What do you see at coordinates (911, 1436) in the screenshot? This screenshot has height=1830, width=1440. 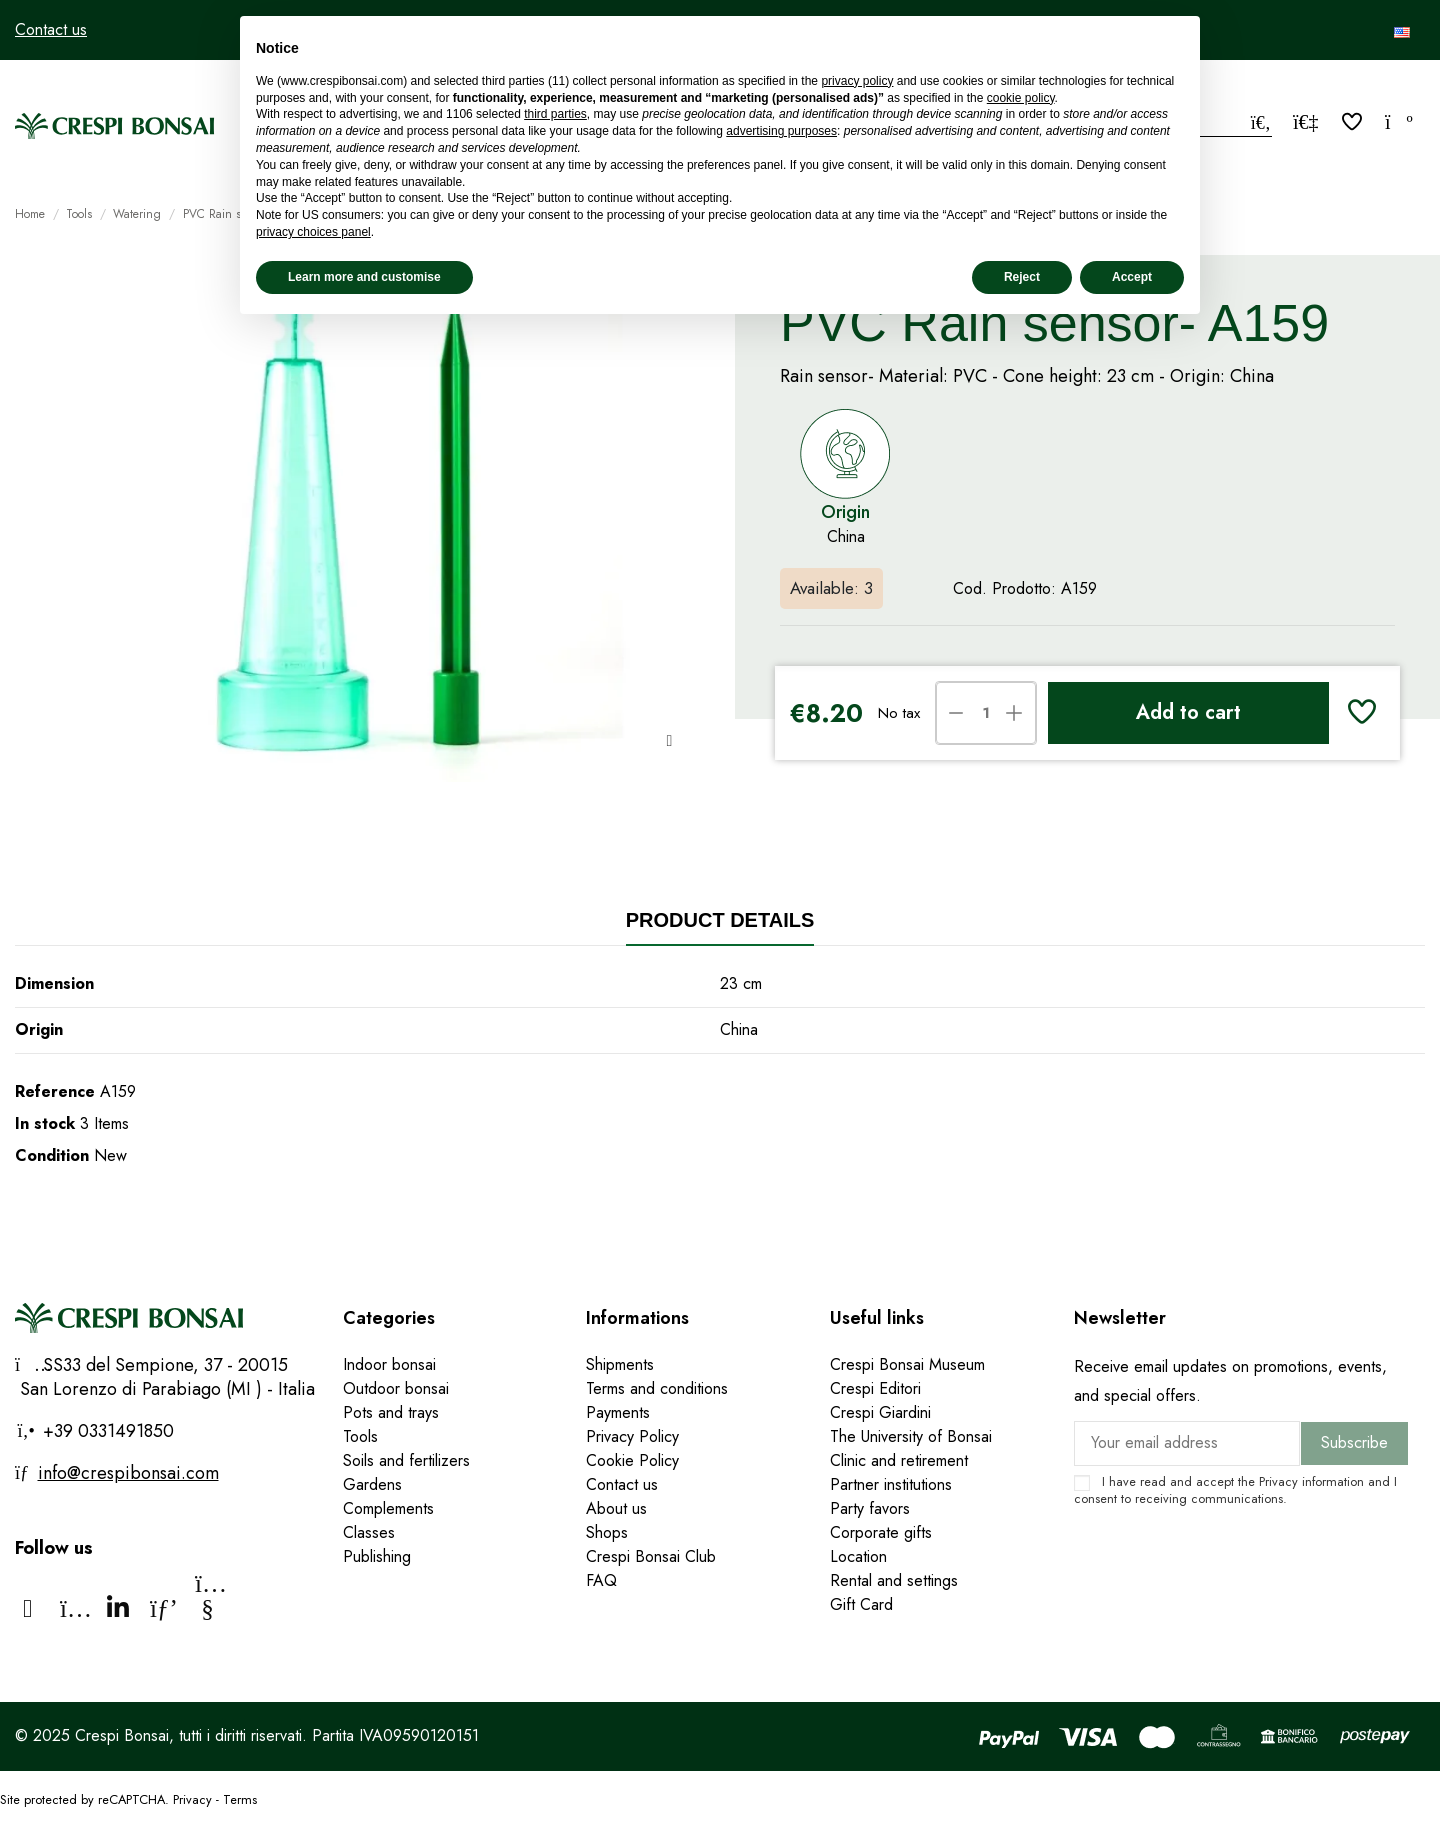 I see `The University of Bonsai` at bounding box center [911, 1436].